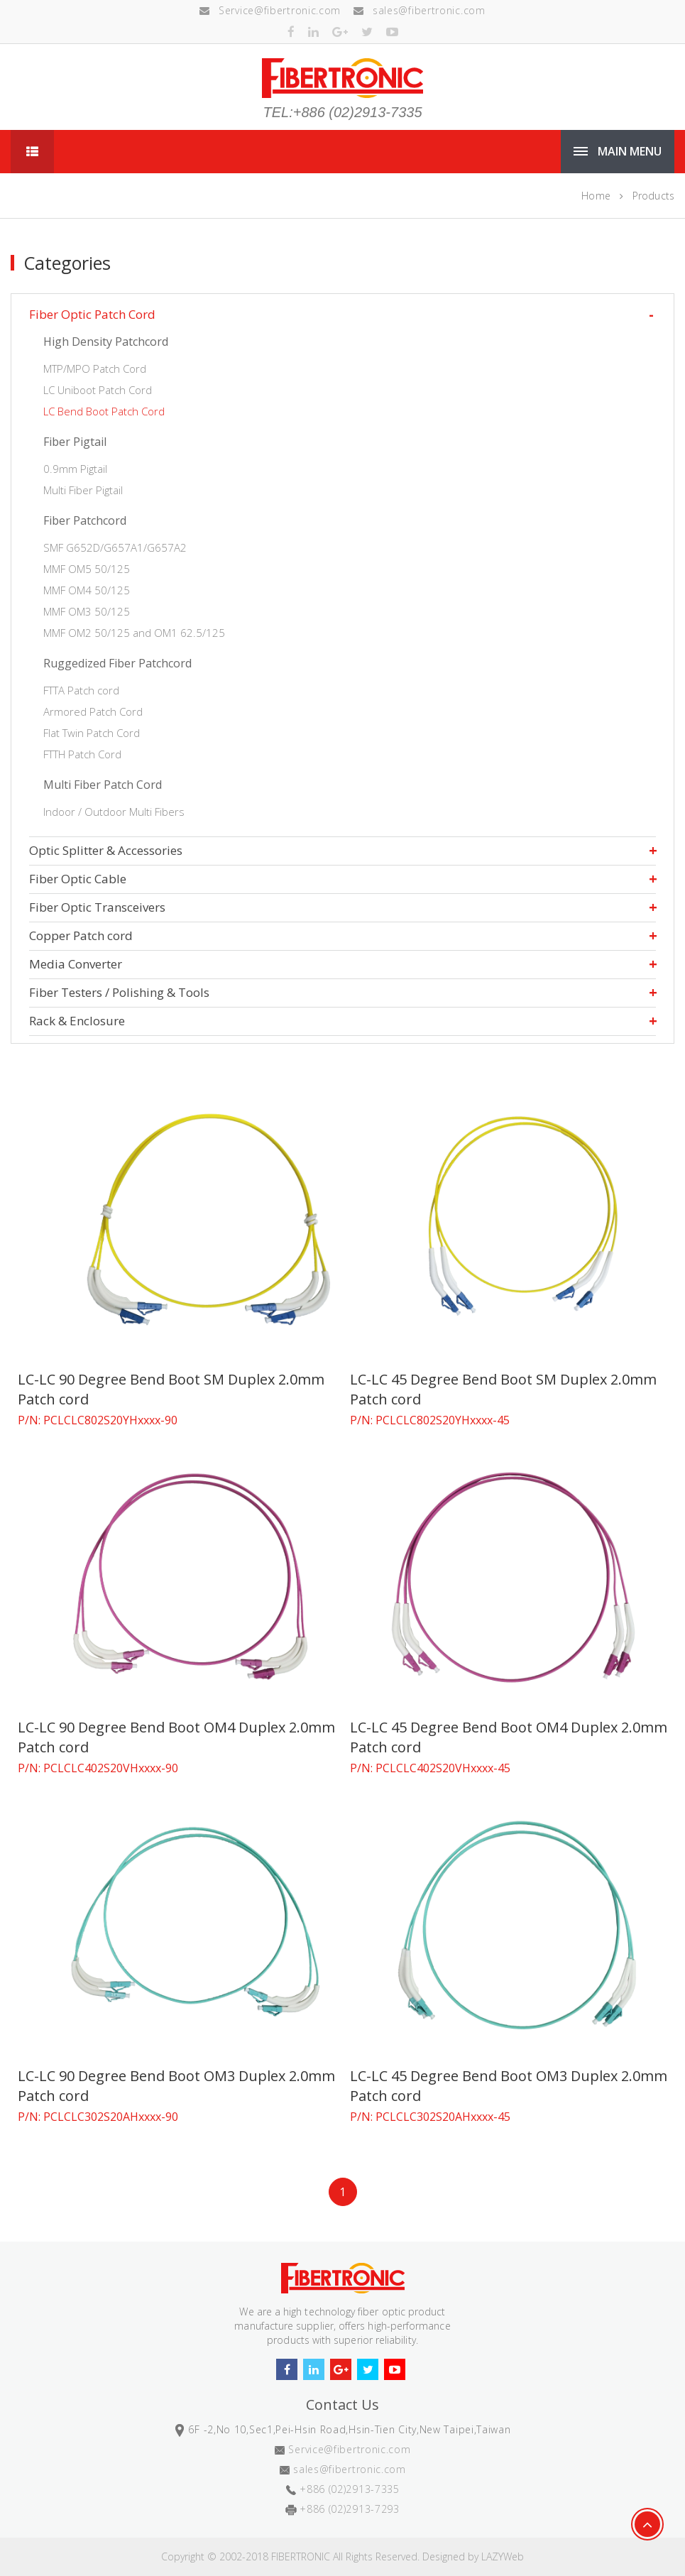 The image size is (685, 2576). I want to click on +886 (02)2913-7335, so click(350, 2489).